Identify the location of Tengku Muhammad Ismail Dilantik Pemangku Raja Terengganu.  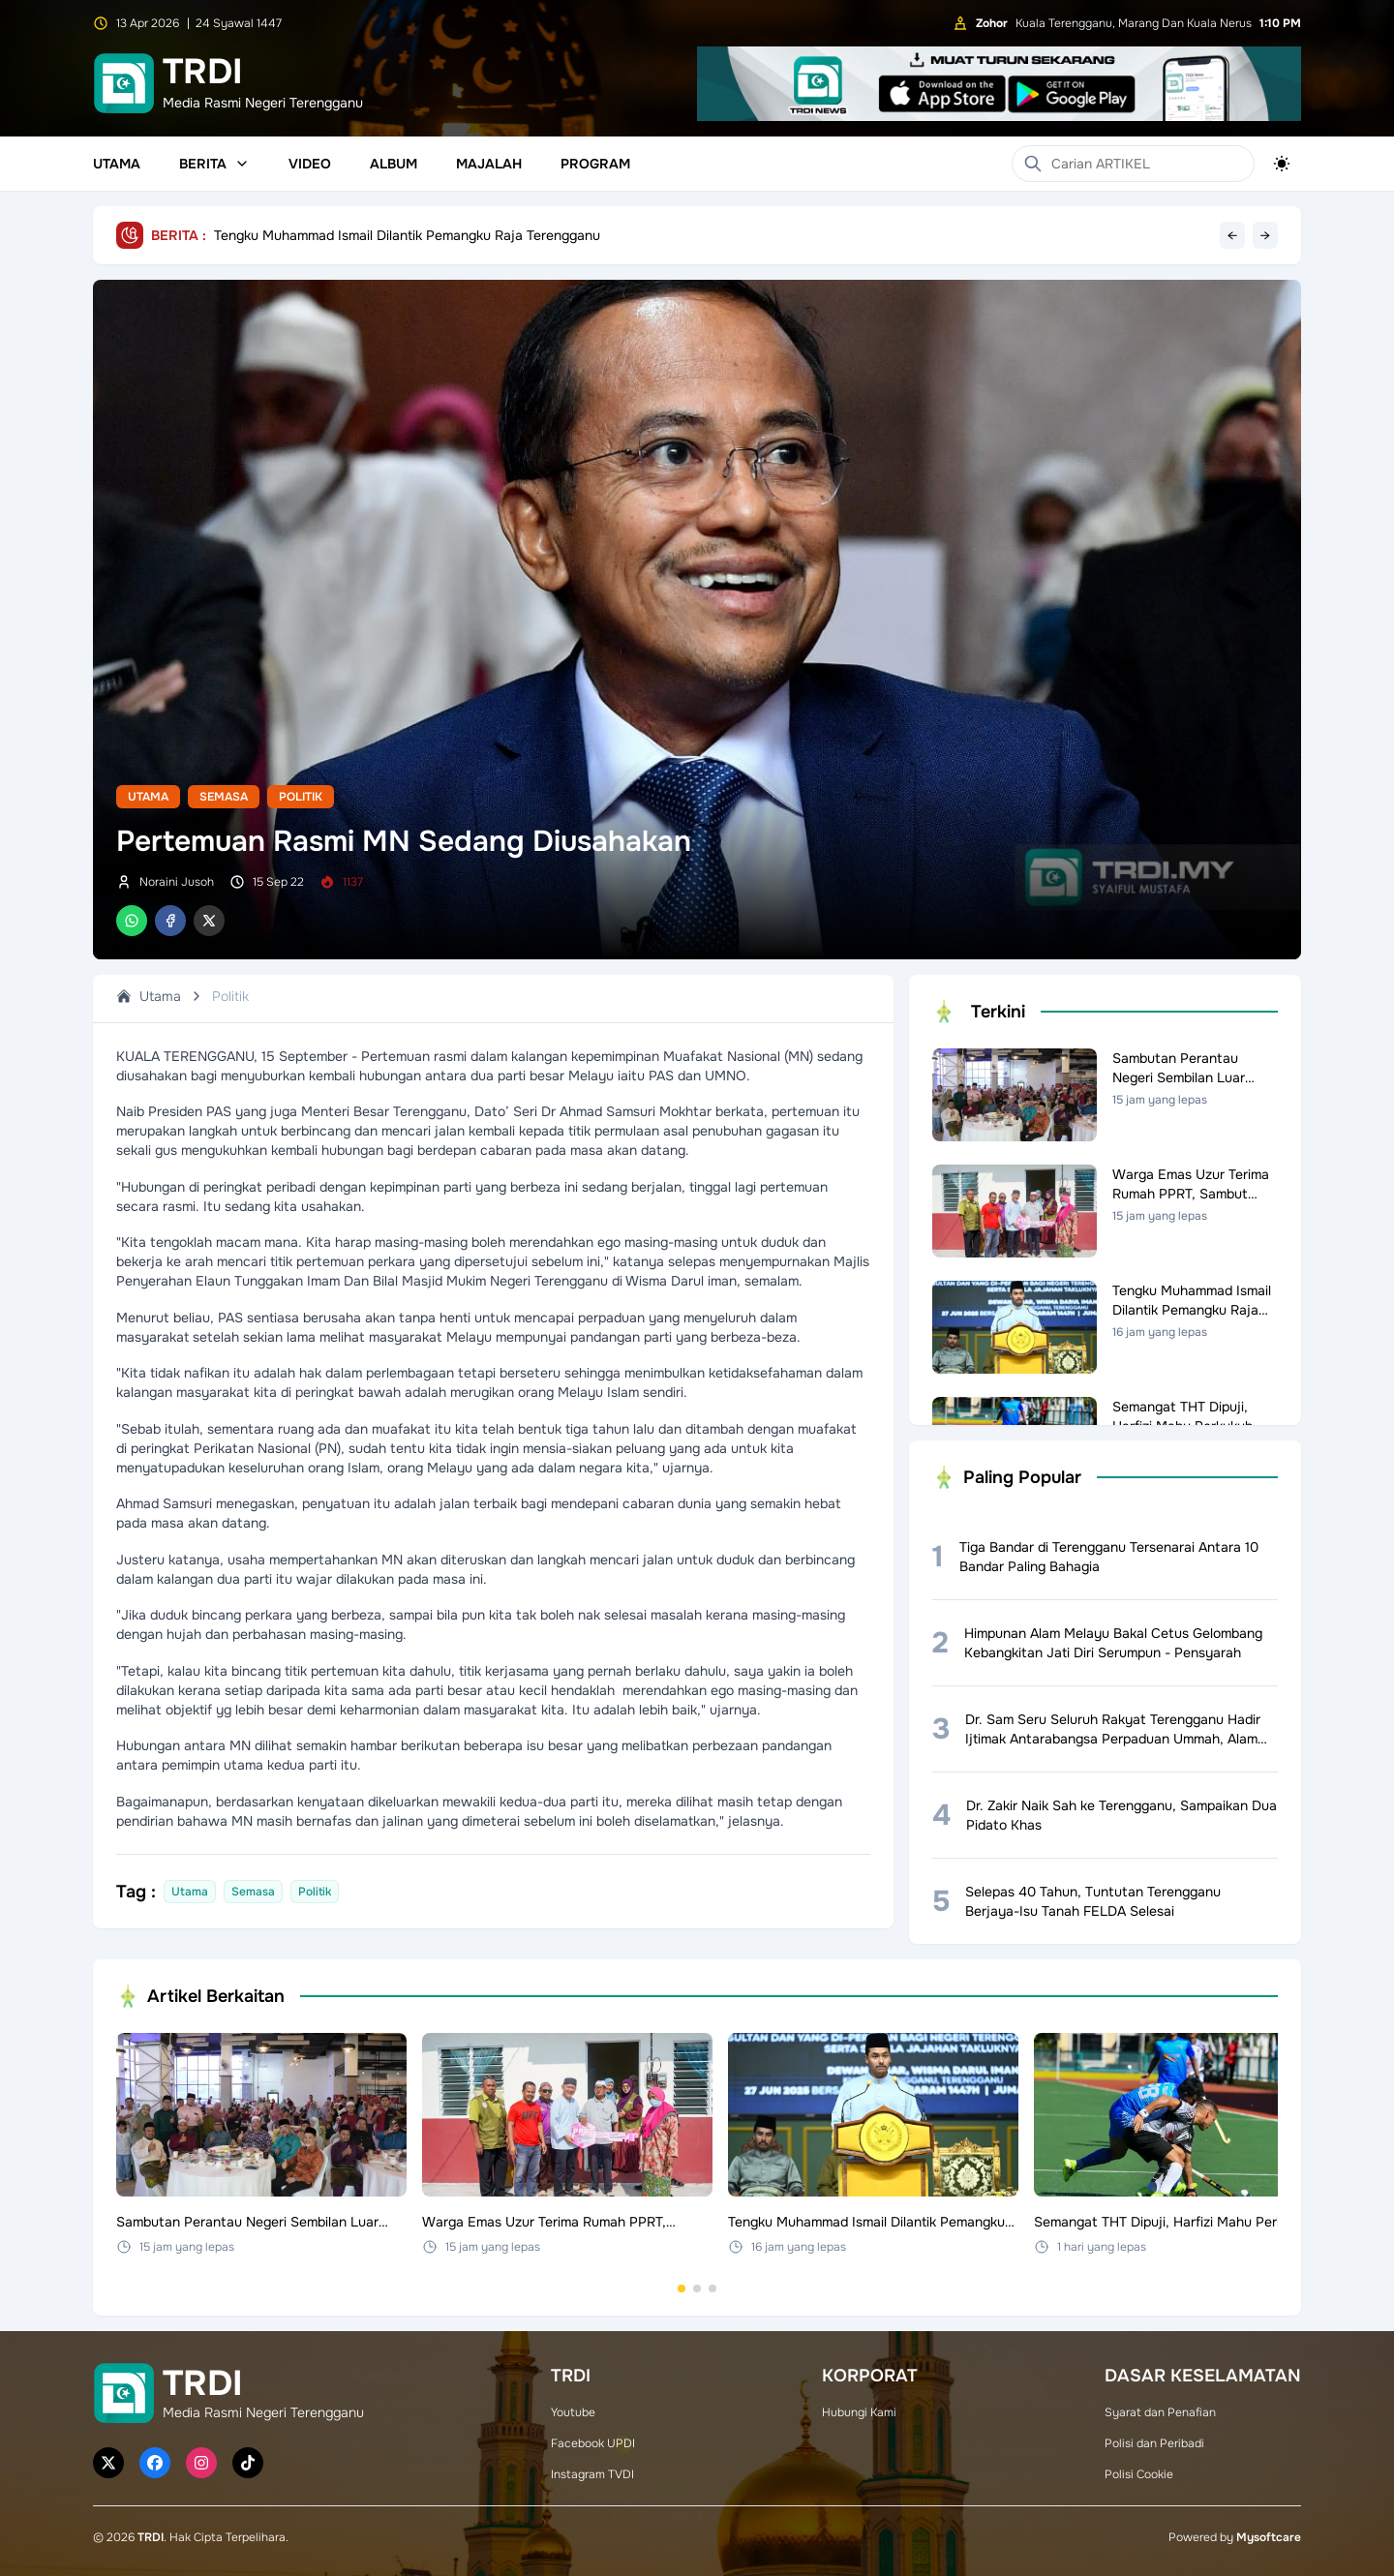
(407, 235).